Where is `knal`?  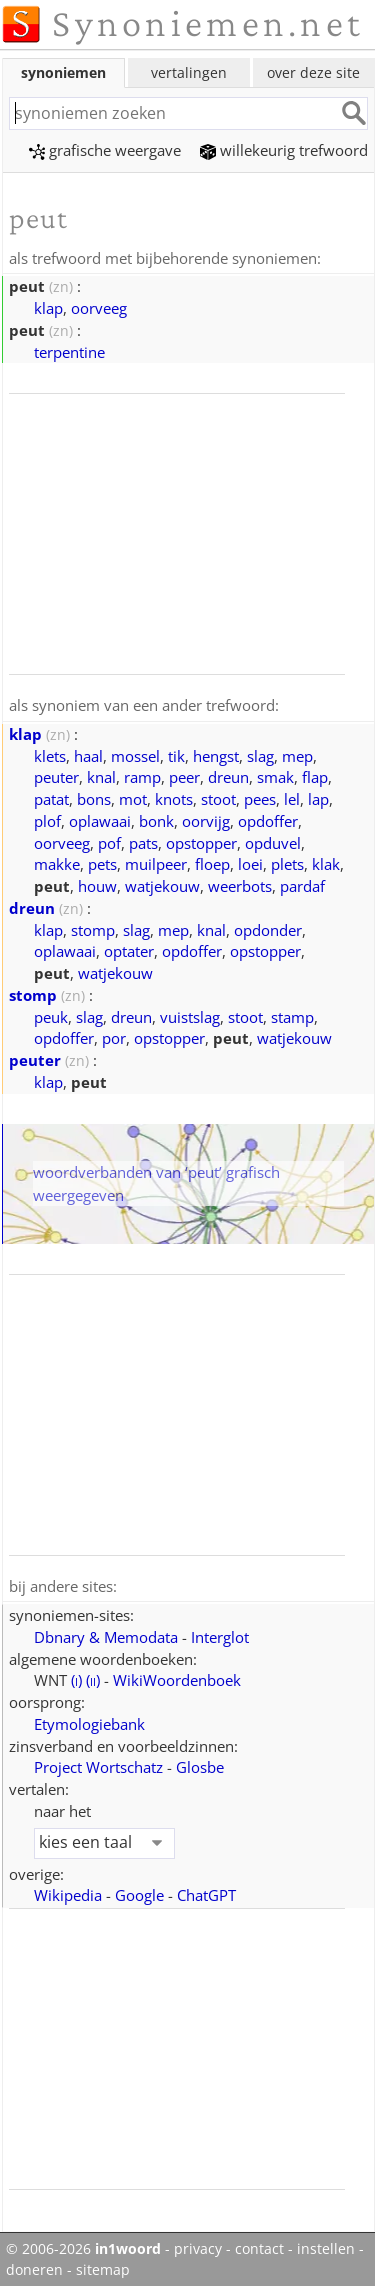
knal is located at coordinates (101, 775).